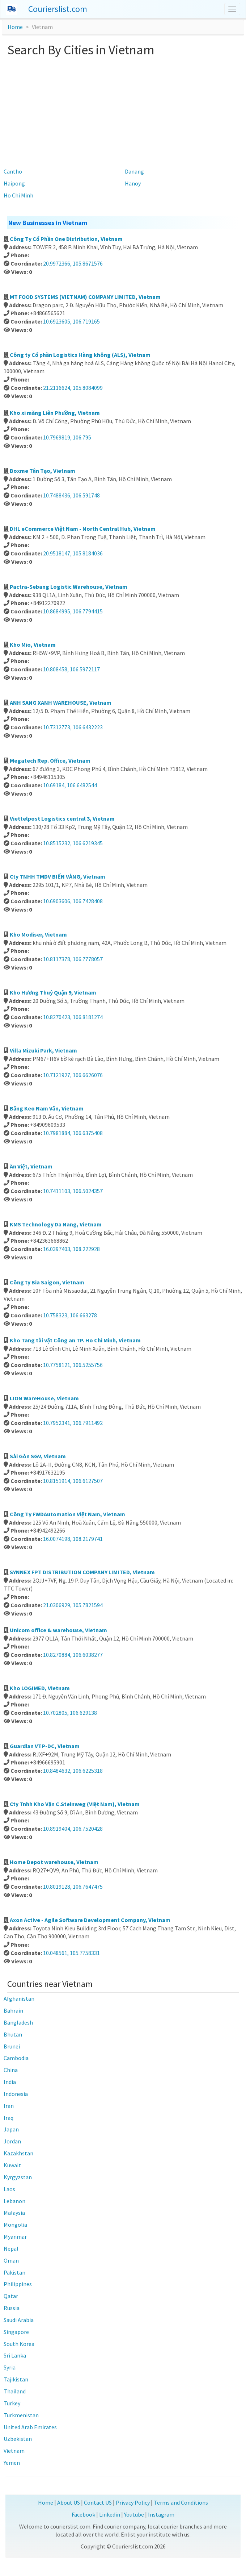  Describe the element at coordinates (16, 2331) in the screenshot. I see `Singapore` at that location.